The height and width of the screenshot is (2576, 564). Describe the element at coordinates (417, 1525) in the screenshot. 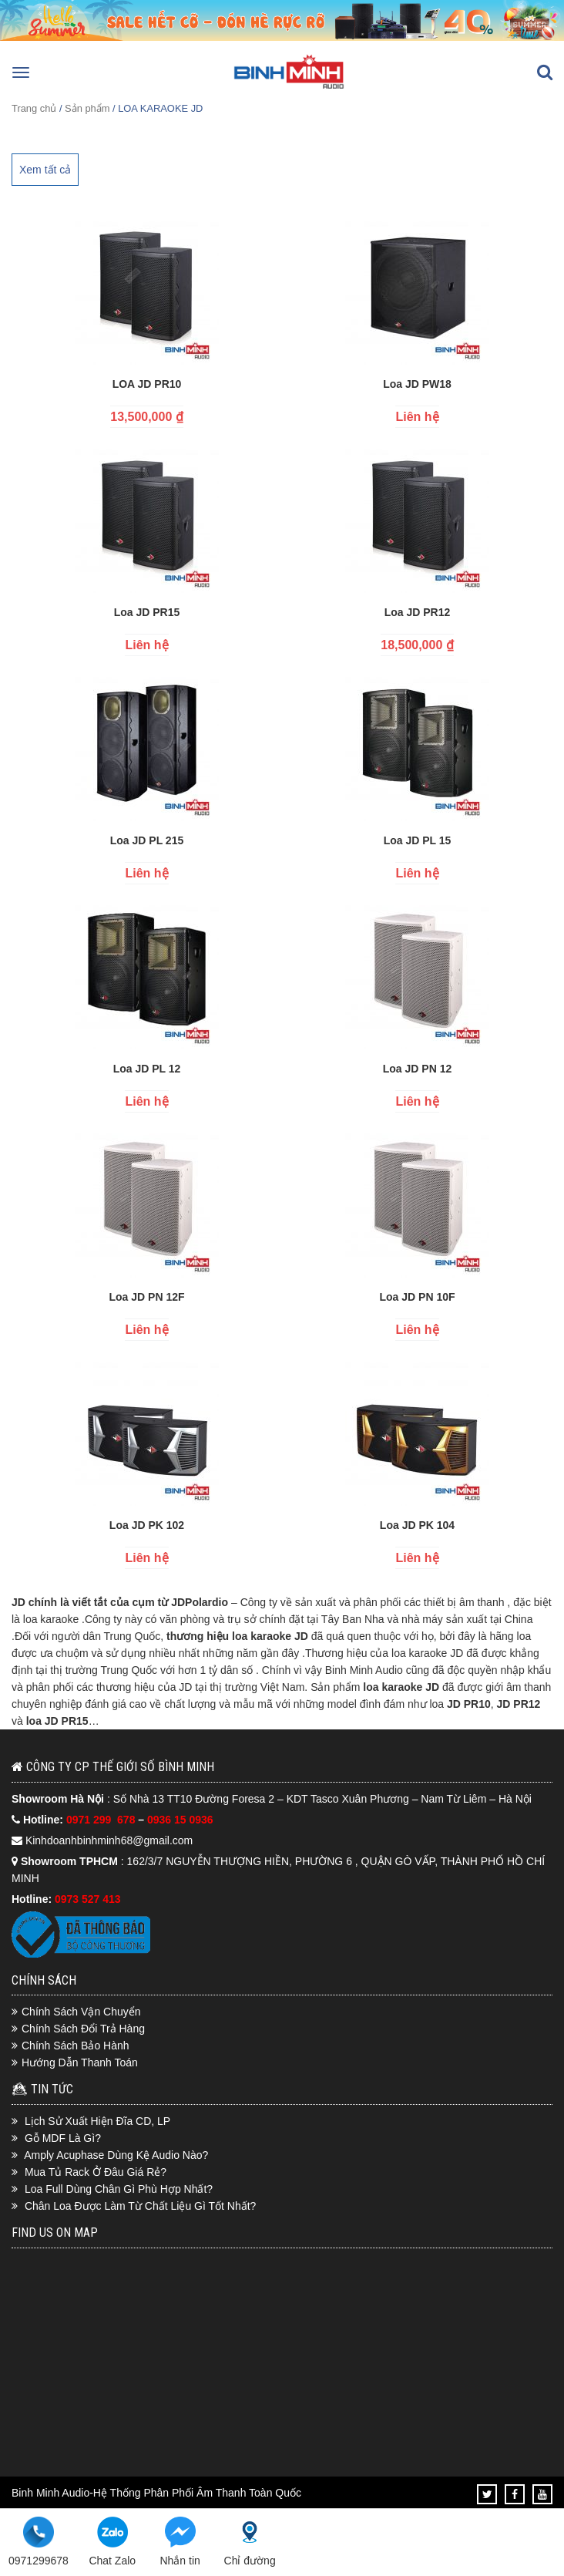

I see `Loa JD PK 104` at that location.